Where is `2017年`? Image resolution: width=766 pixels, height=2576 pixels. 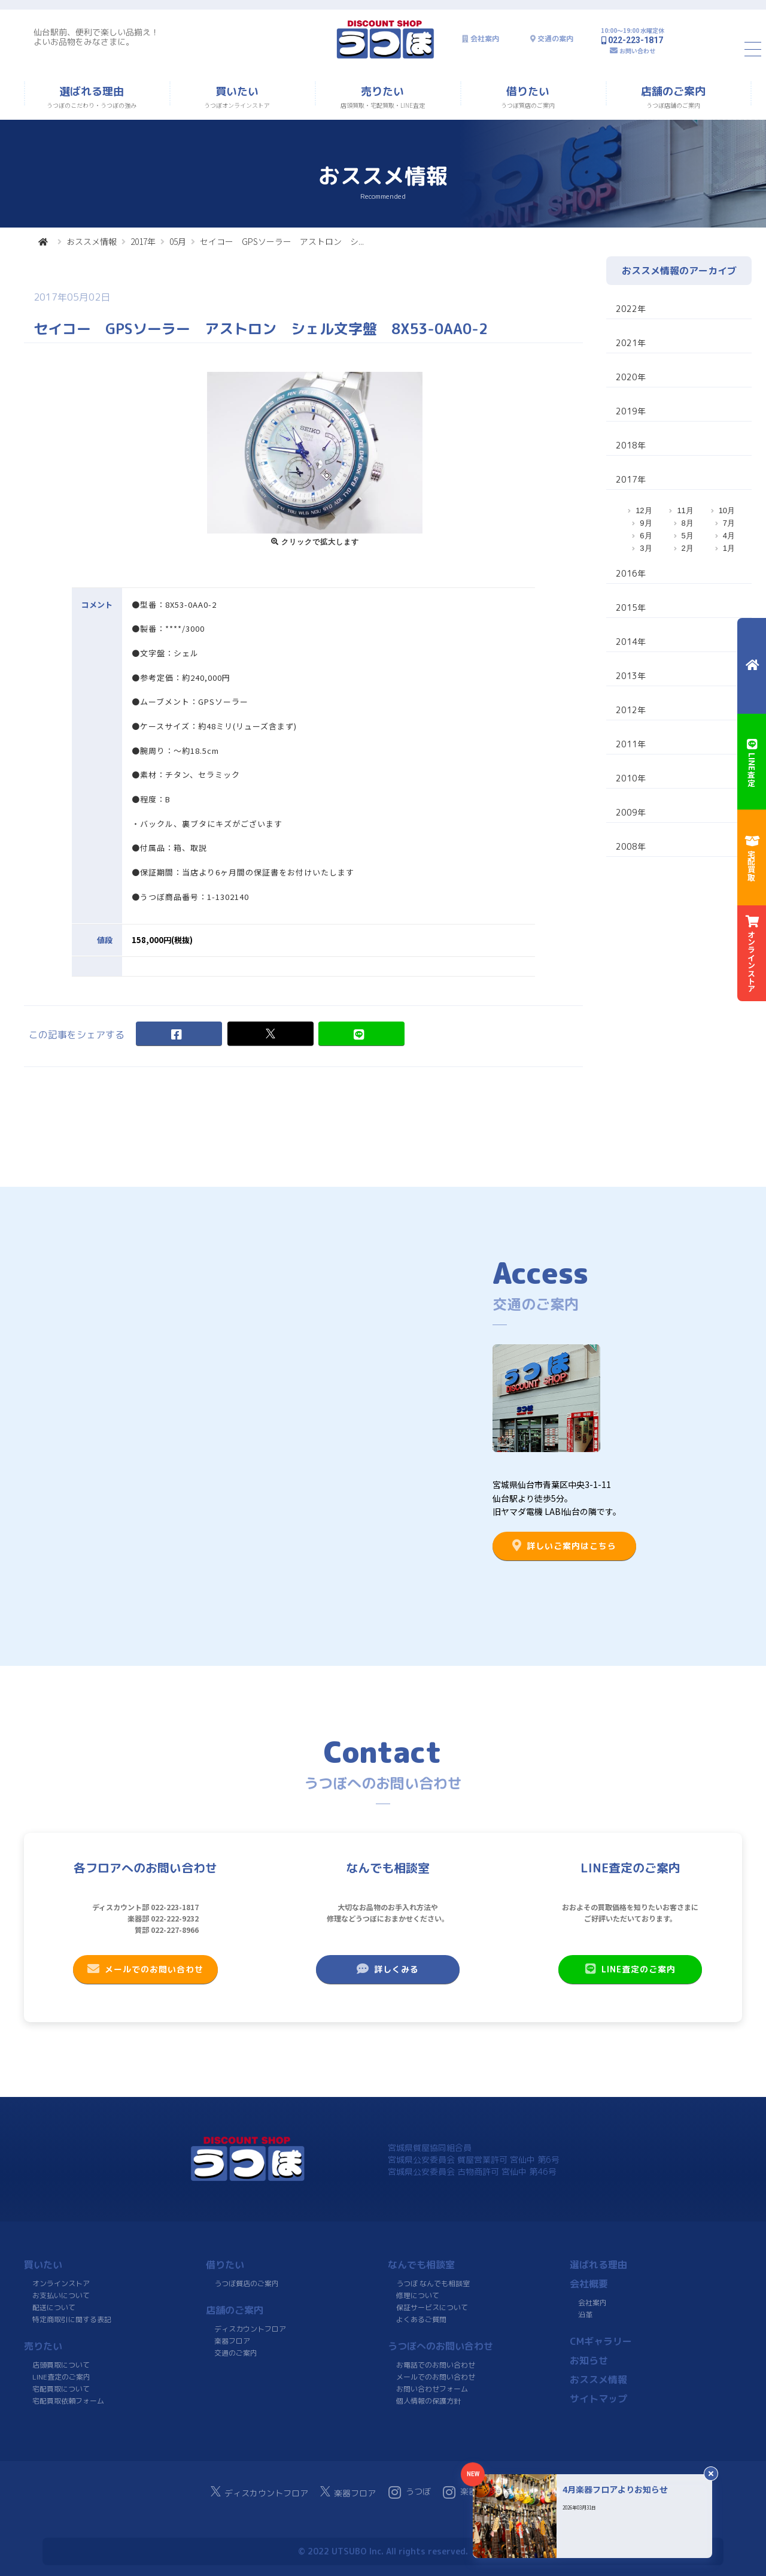
2017年 is located at coordinates (143, 241).